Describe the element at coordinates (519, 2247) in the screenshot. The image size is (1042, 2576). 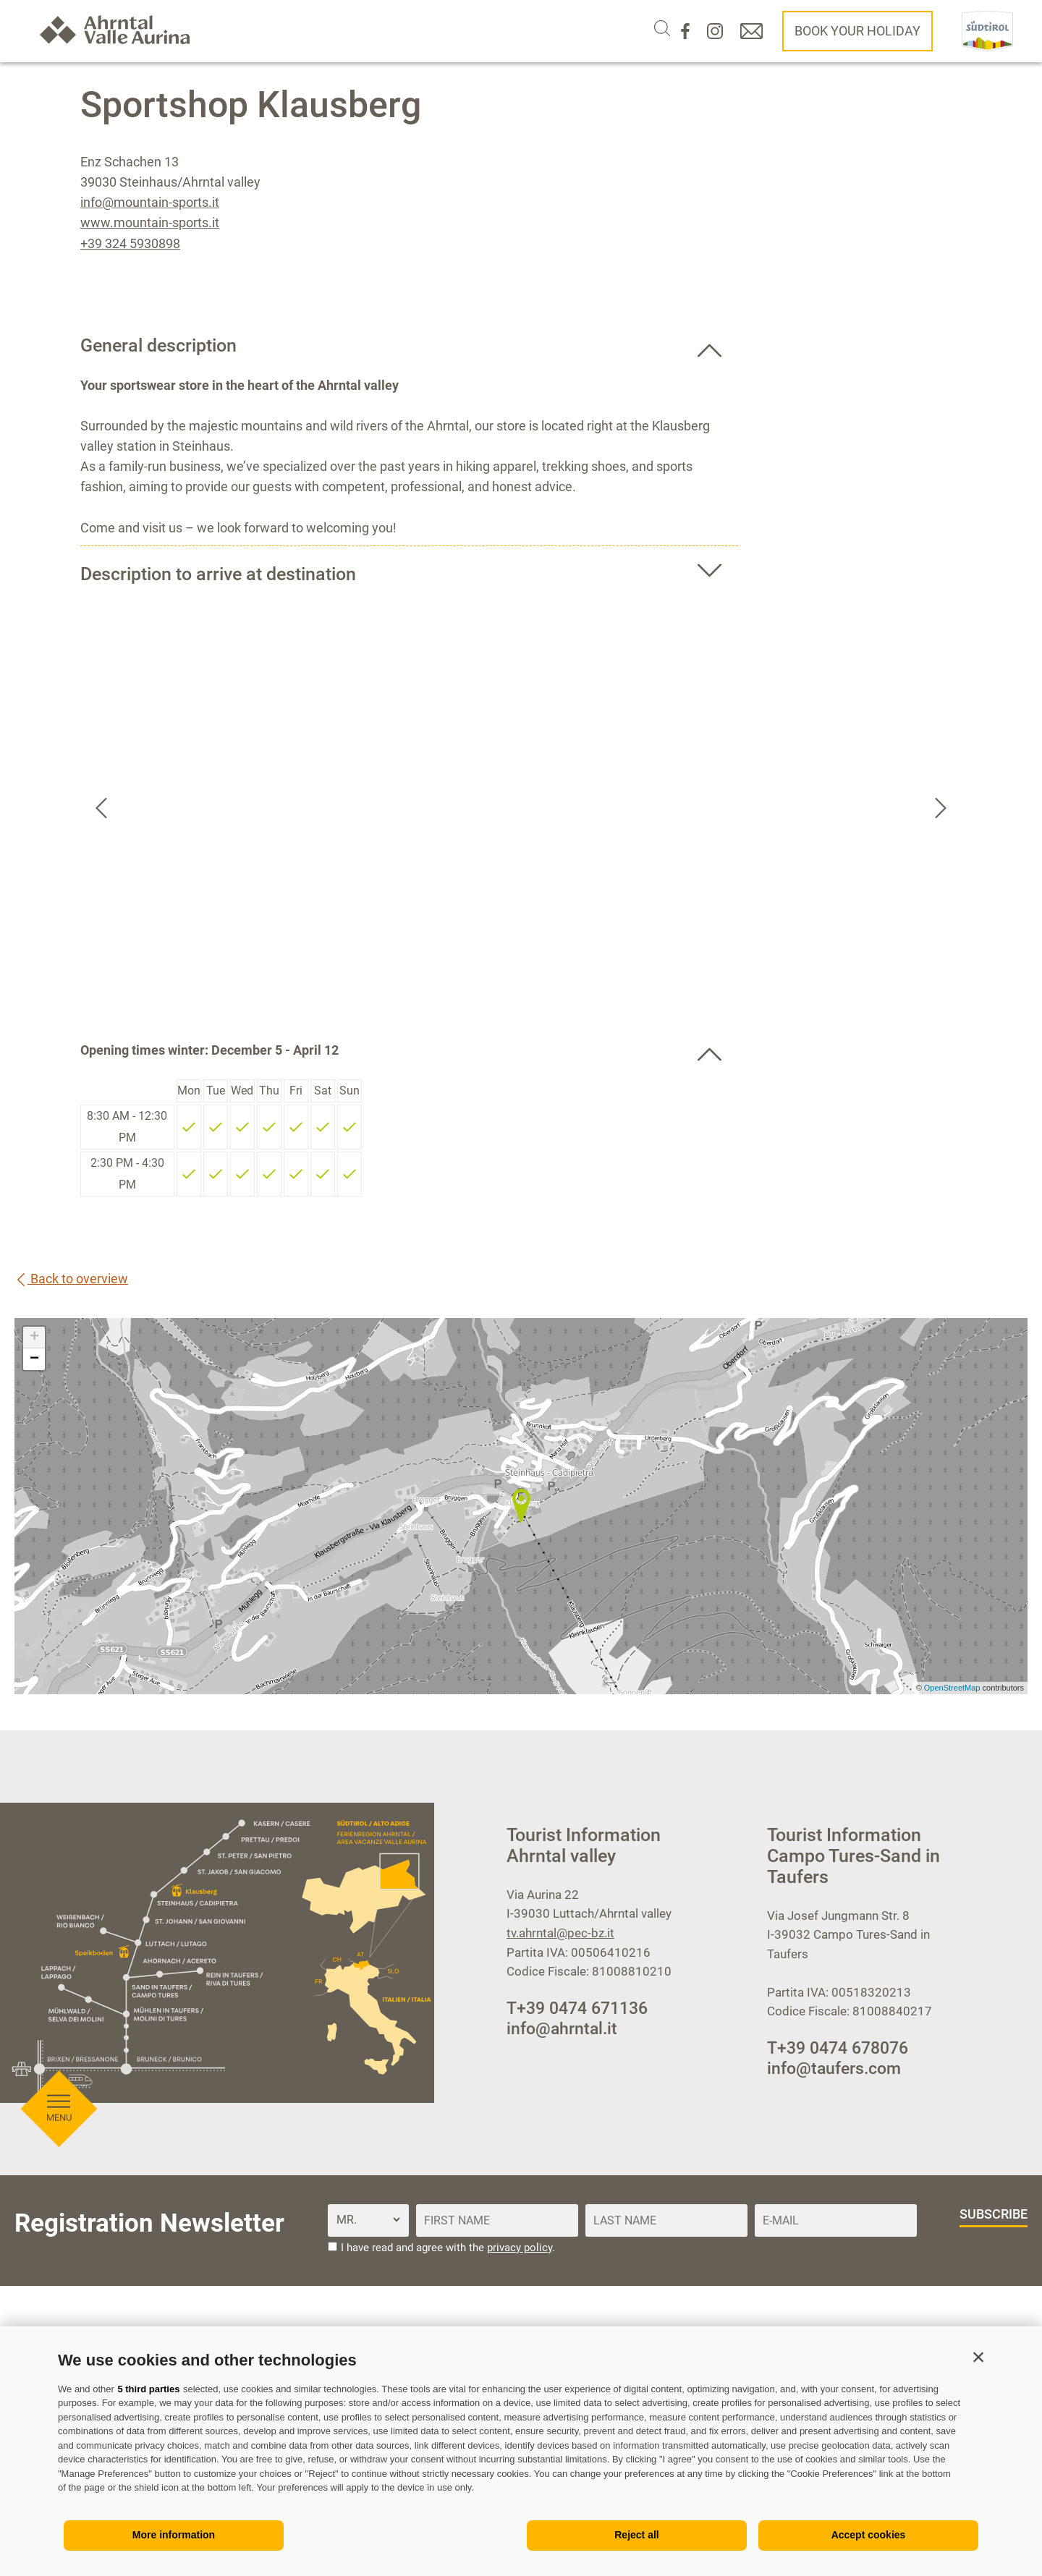
I see `privacy policy` at that location.